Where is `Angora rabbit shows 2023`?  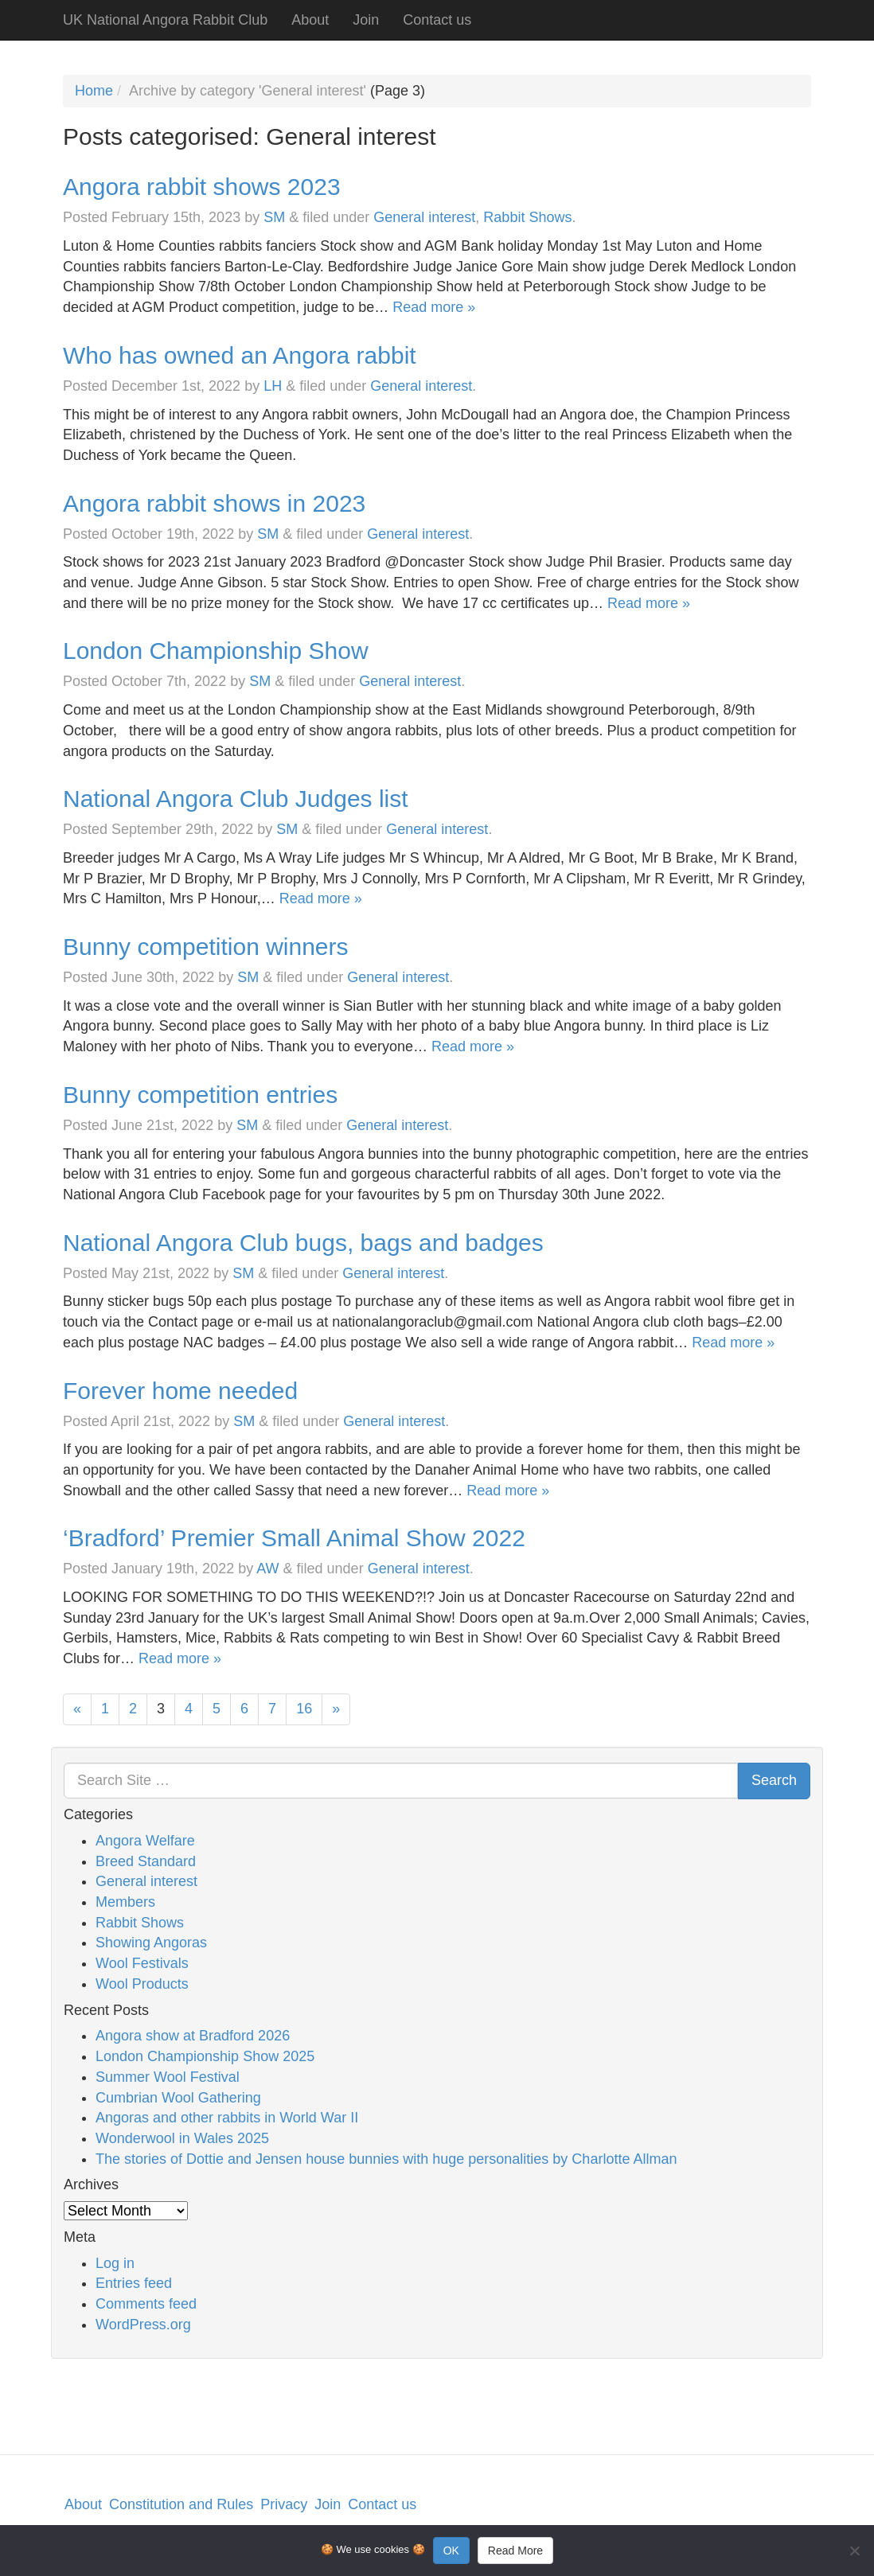
Angora rabbit shows 2023 is located at coordinates (202, 186).